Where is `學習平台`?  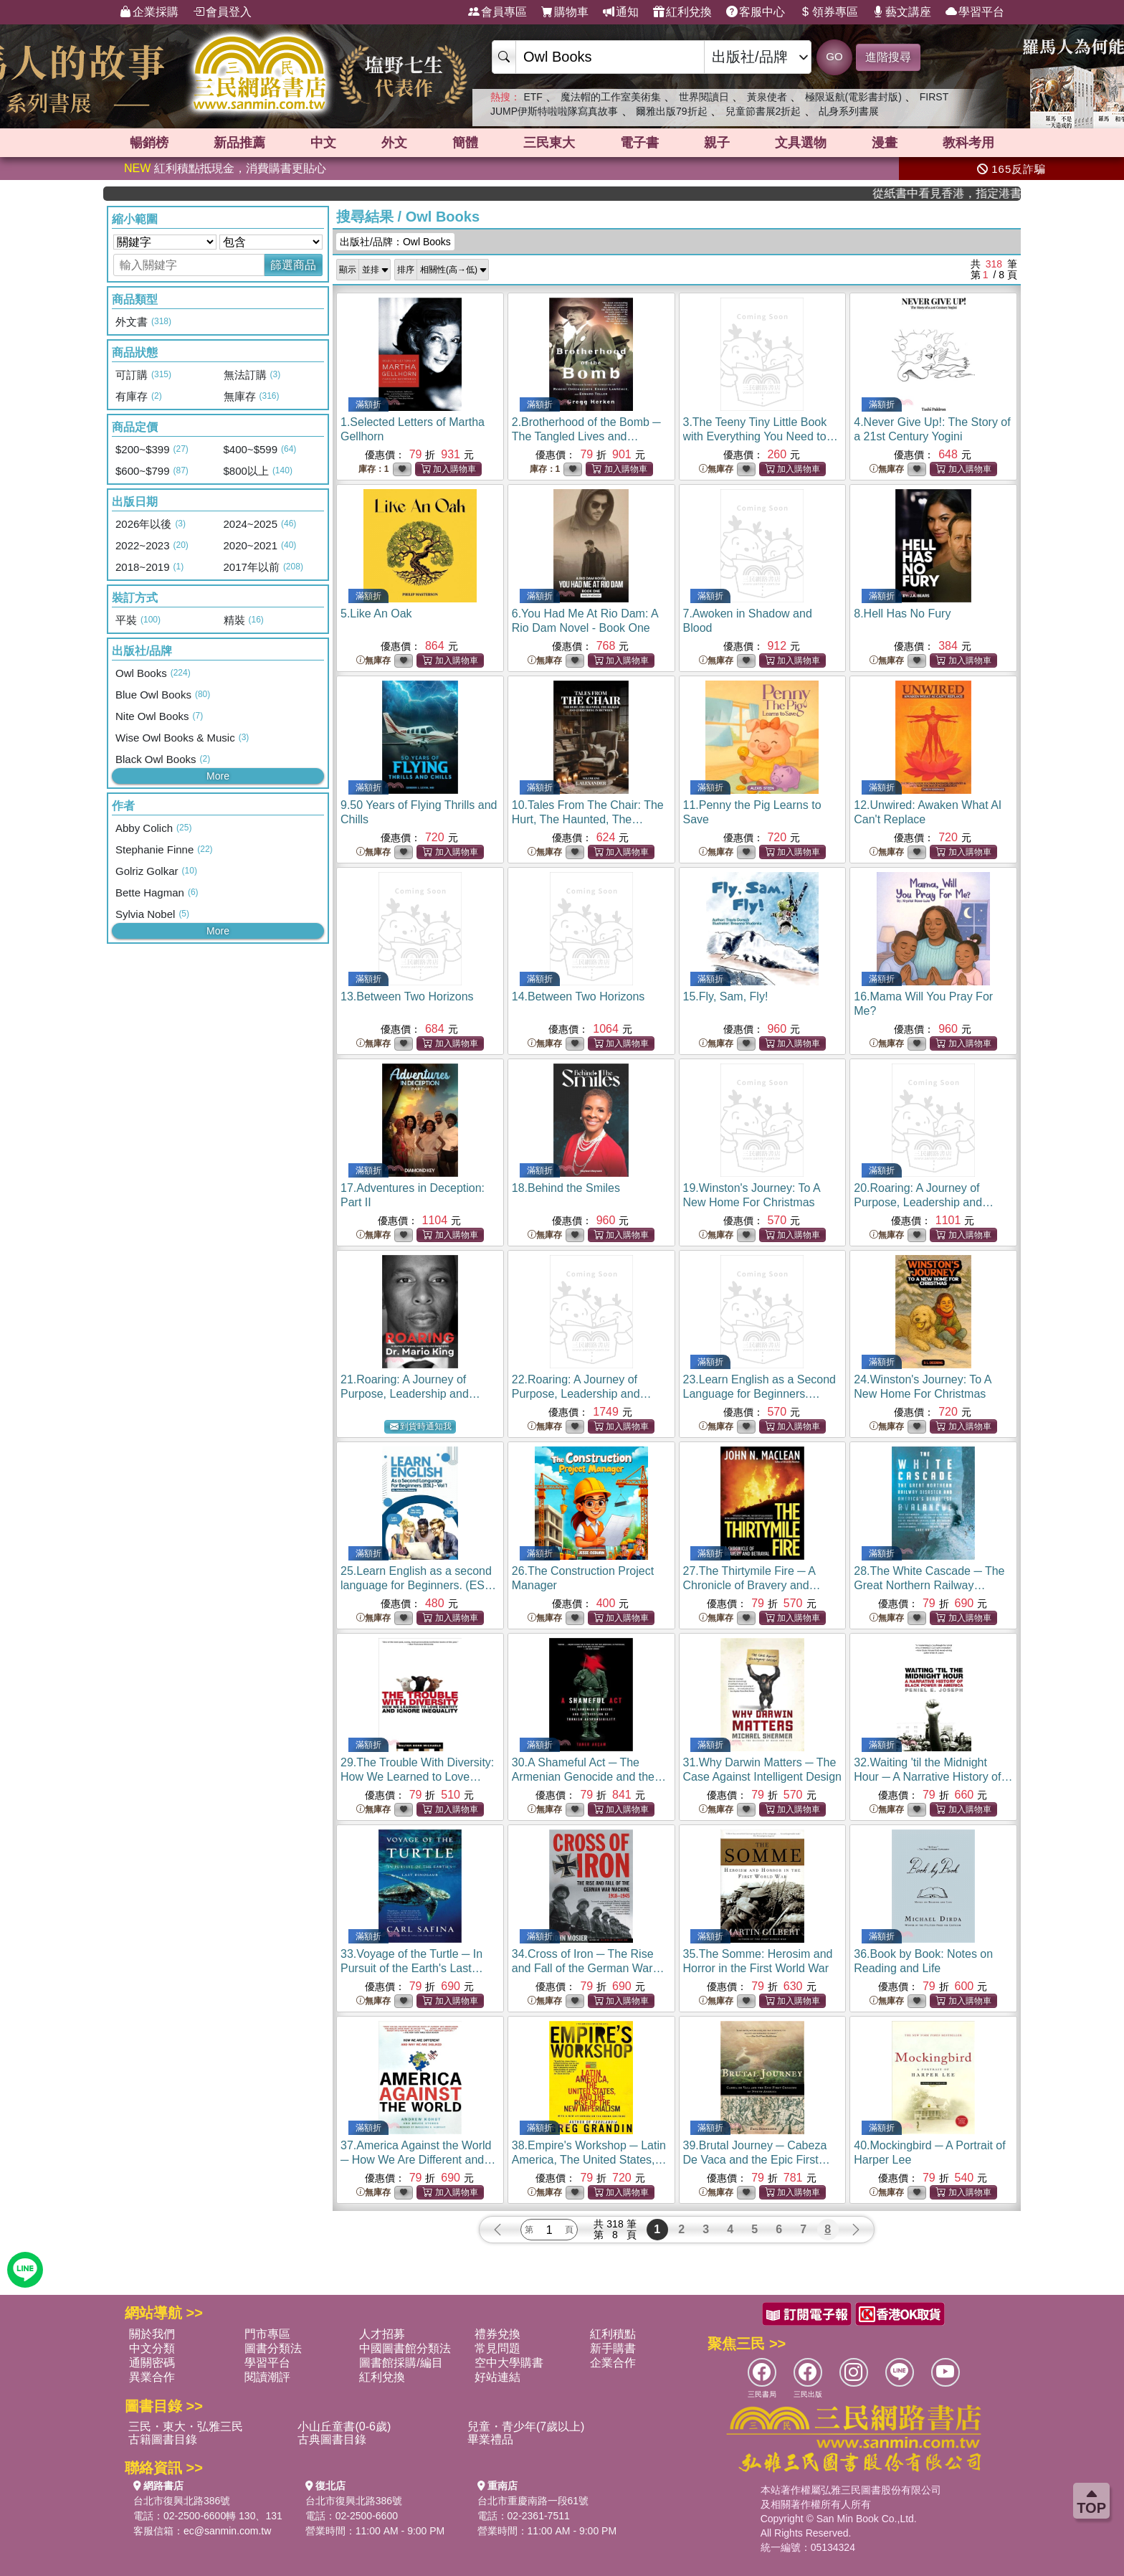
學習平台 is located at coordinates (975, 12).